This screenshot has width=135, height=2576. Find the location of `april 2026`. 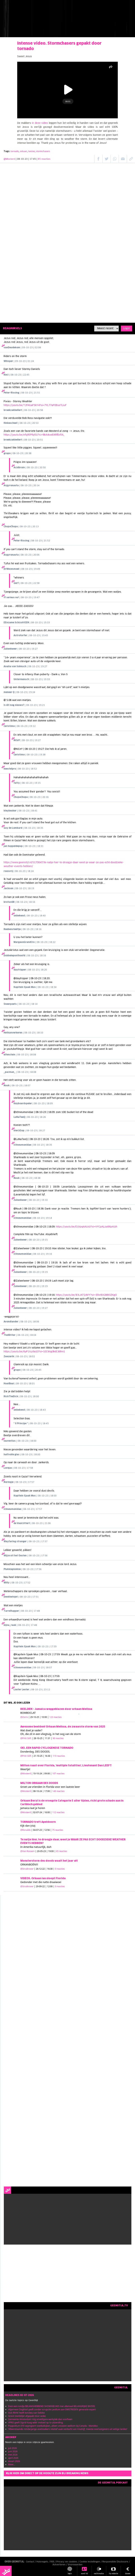

april 2026 is located at coordinates (13, 2457).